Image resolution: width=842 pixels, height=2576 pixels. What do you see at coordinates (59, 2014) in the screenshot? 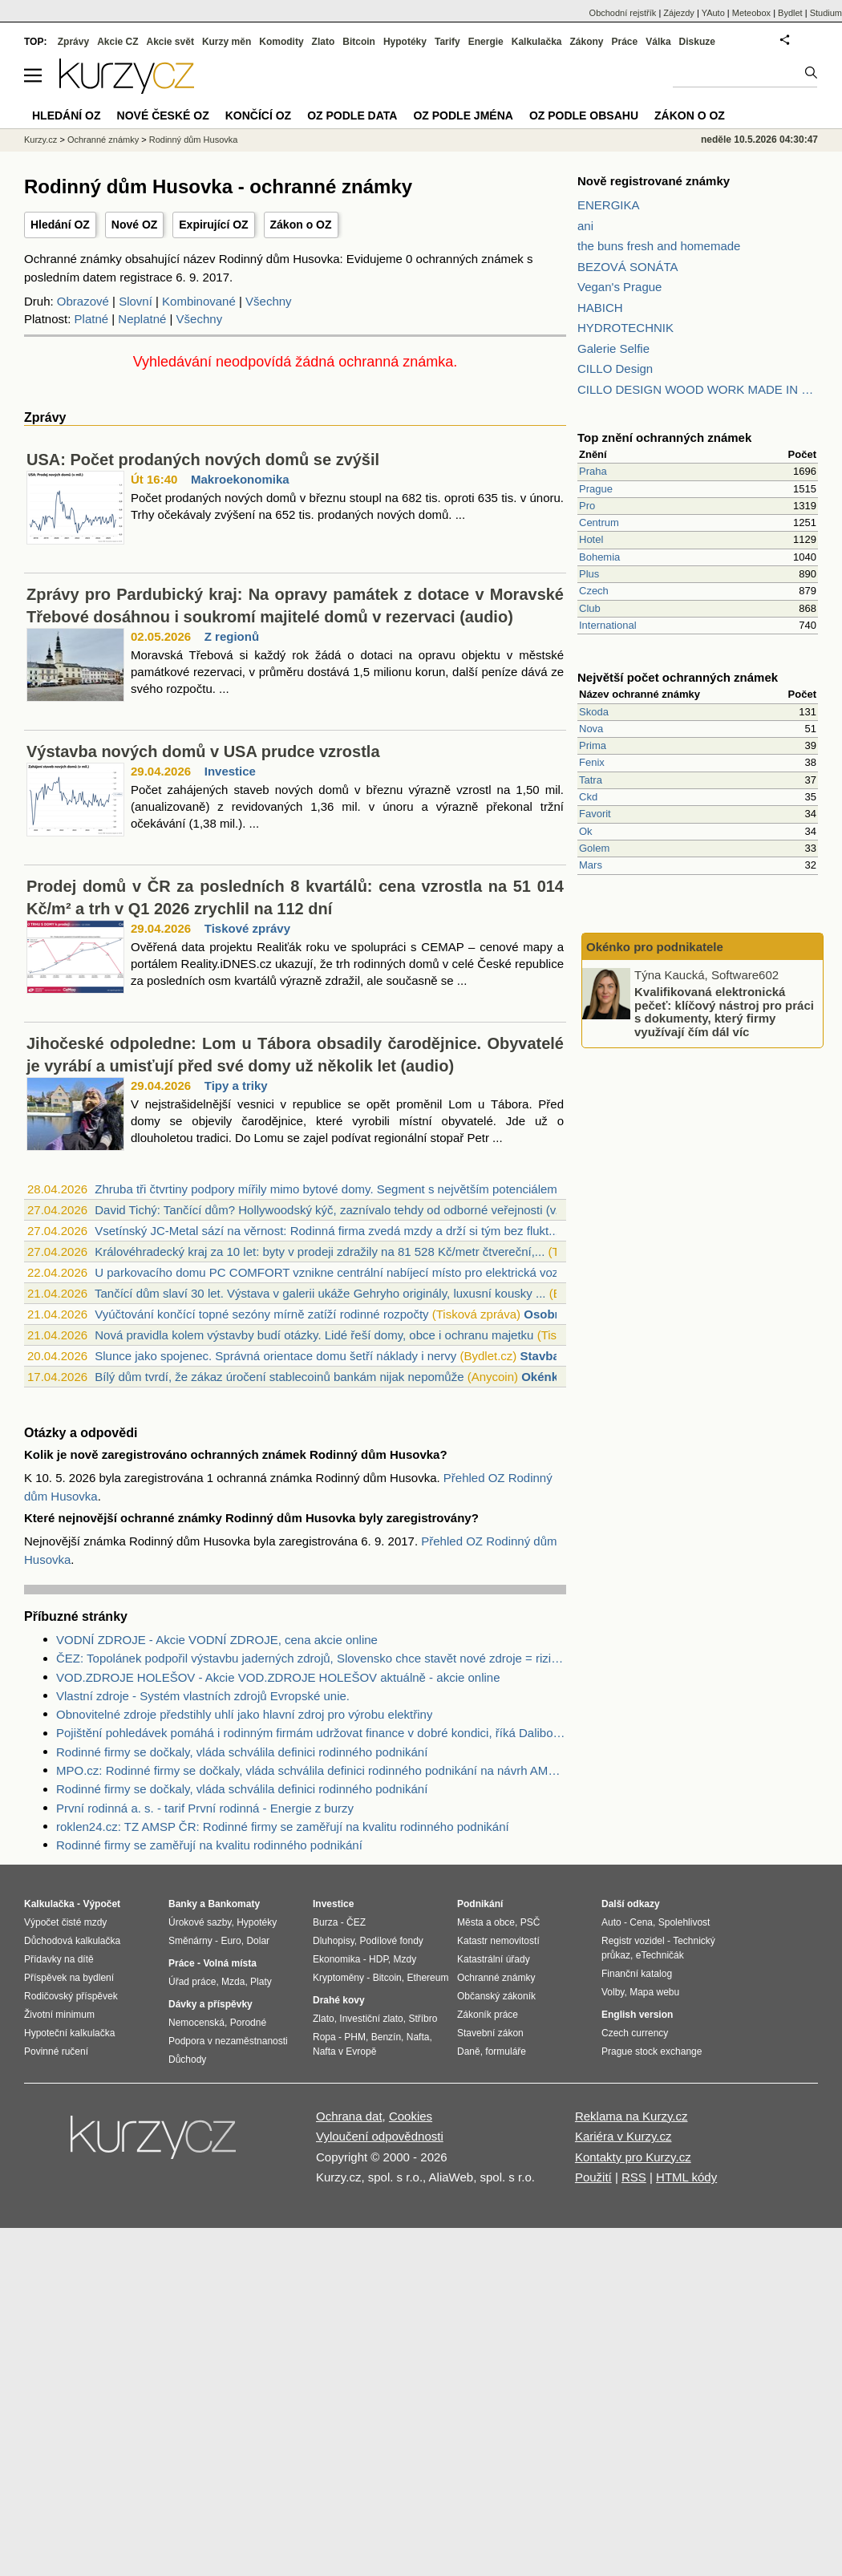
I see `Životní minimum` at bounding box center [59, 2014].